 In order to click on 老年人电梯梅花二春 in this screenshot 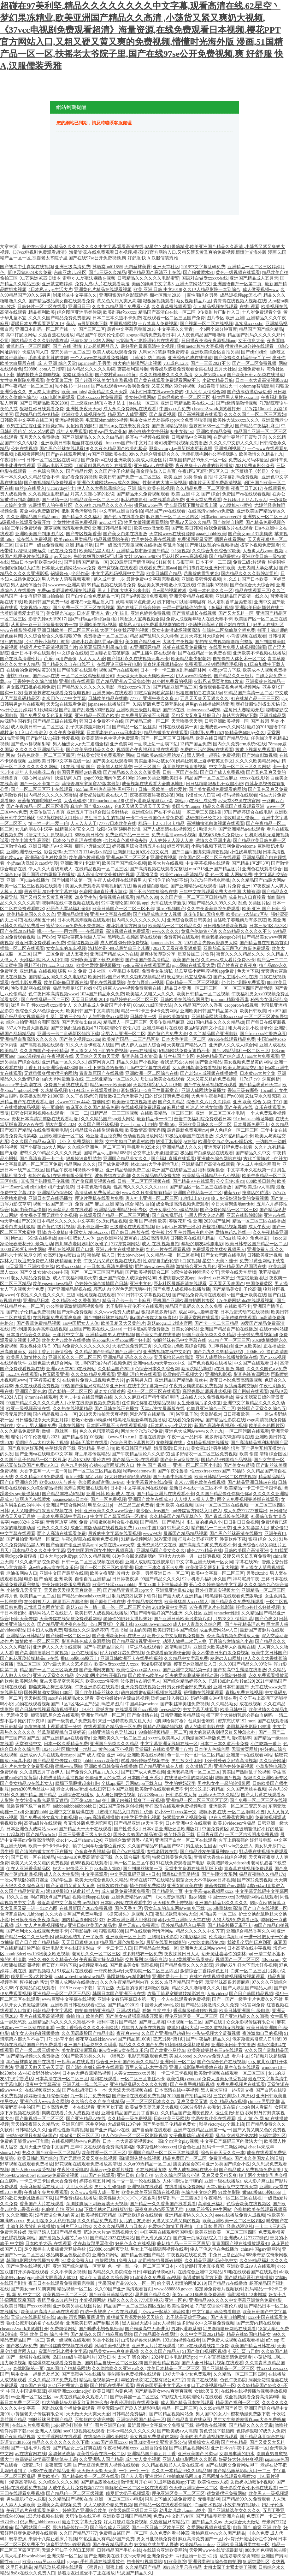, I will do `click(35, 772)`.